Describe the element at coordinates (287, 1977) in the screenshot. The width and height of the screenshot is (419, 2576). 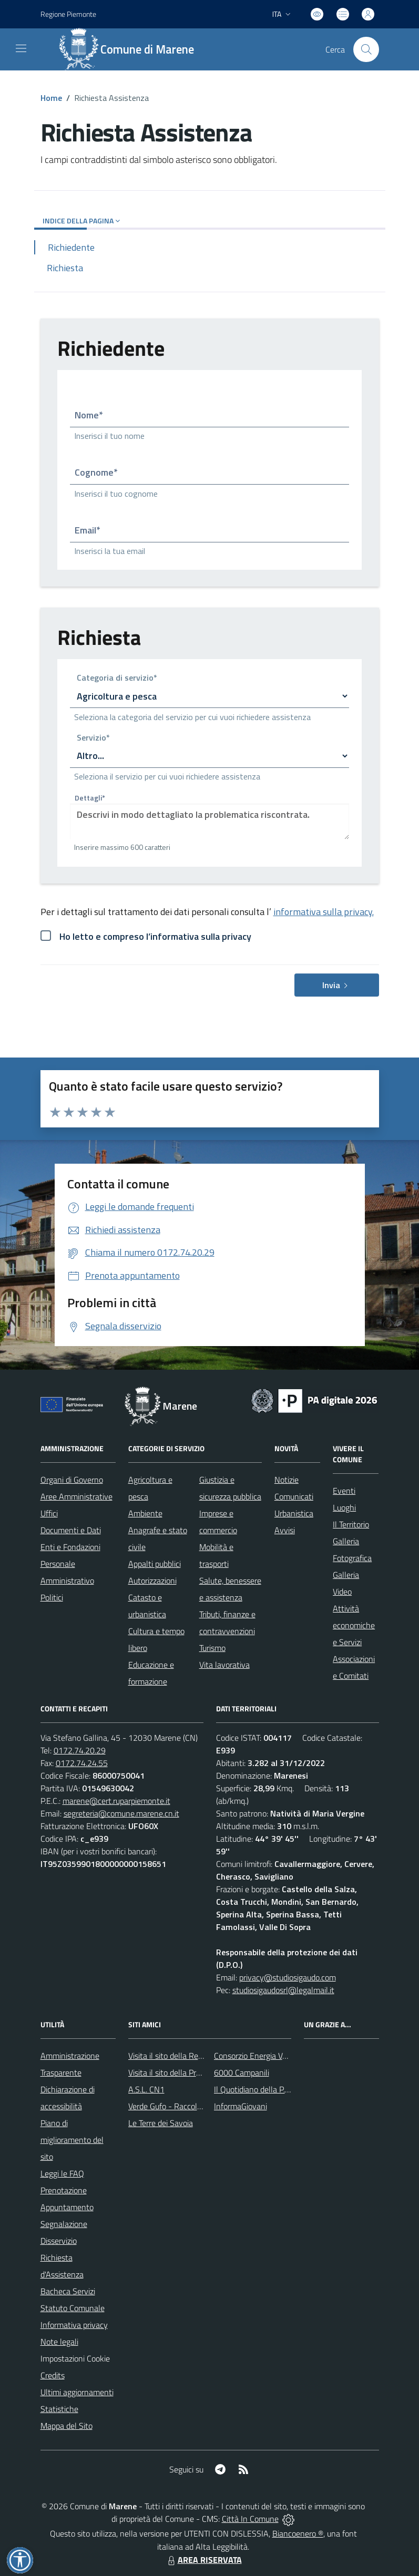
I see `privacy@studiosigaudo.com` at that location.